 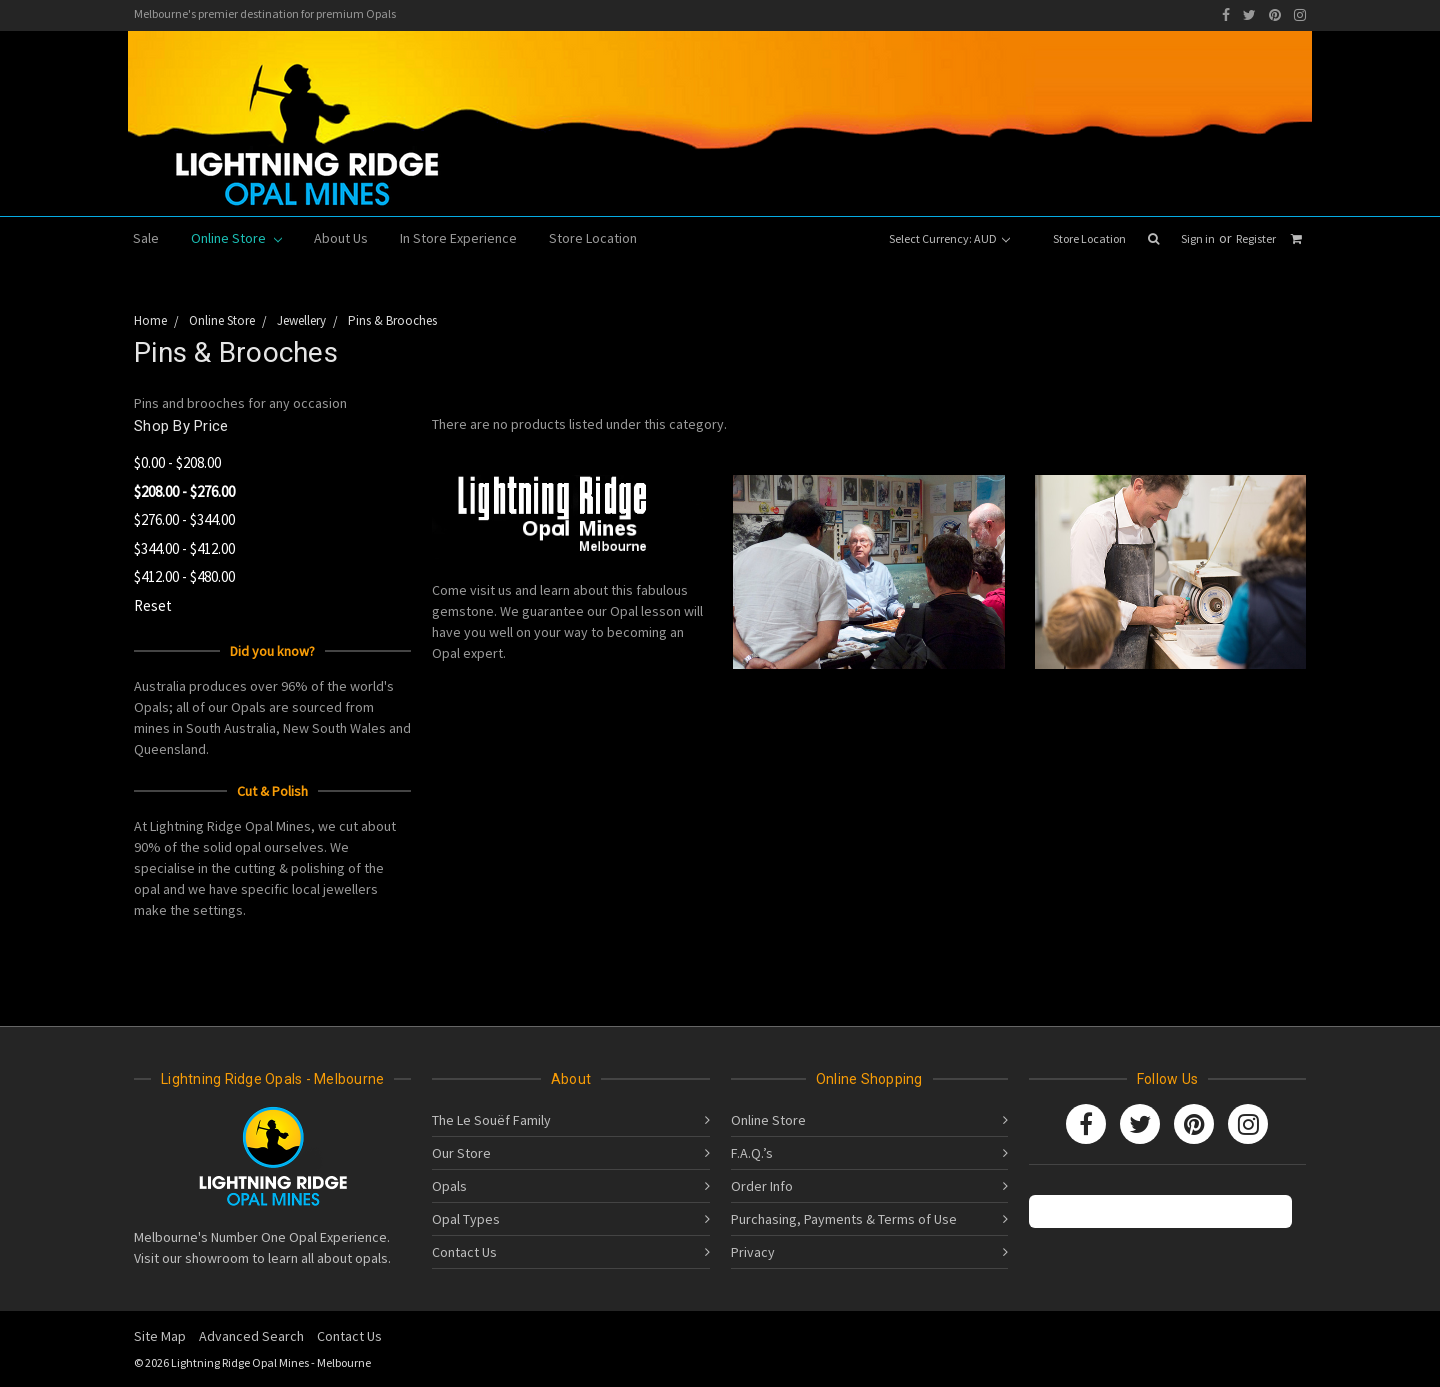 I want to click on $412.00 - $480.00, so click(x=184, y=576).